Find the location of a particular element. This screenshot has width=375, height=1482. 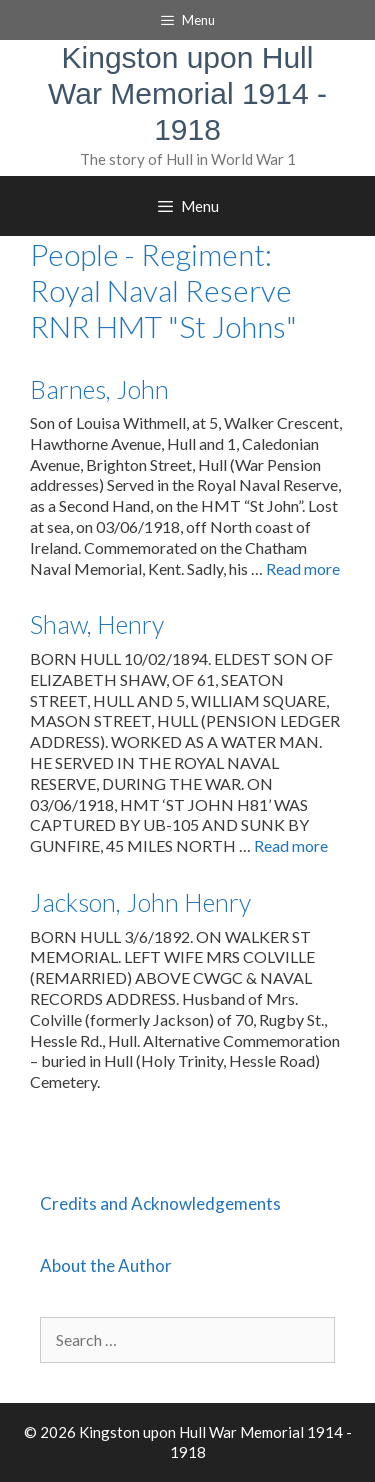

About the Author is located at coordinates (106, 1265).